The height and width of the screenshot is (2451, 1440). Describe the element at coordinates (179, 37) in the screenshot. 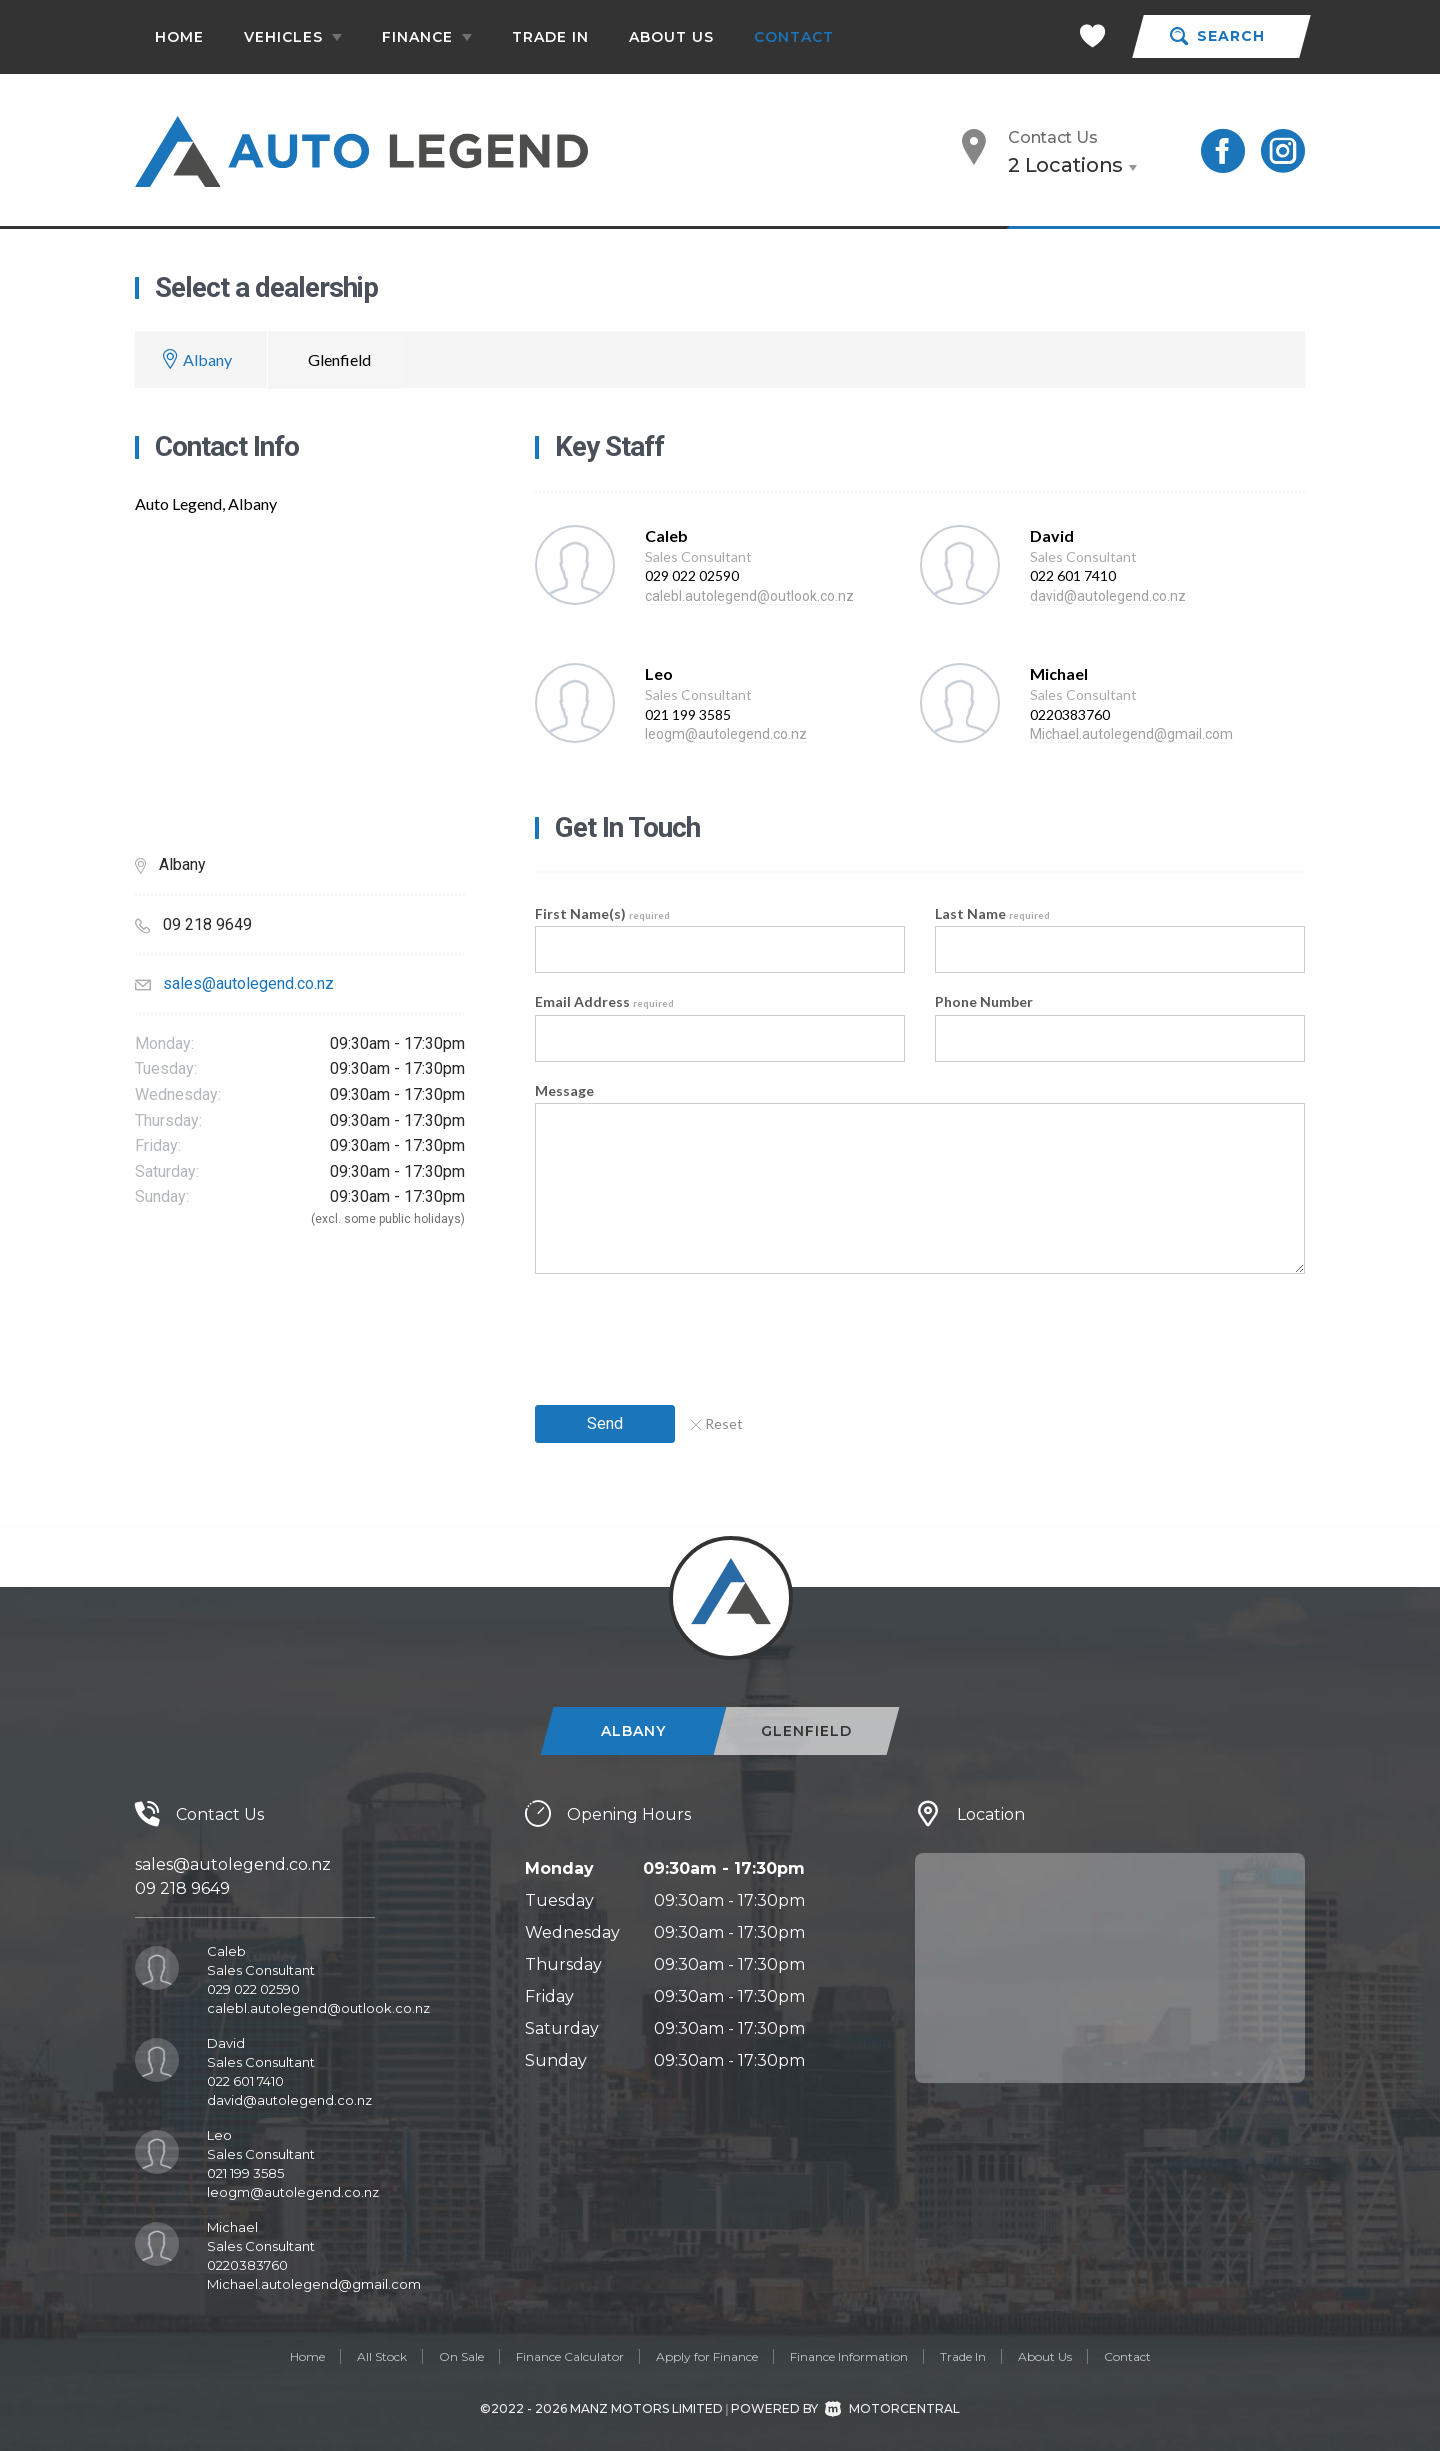

I see `Home` at that location.